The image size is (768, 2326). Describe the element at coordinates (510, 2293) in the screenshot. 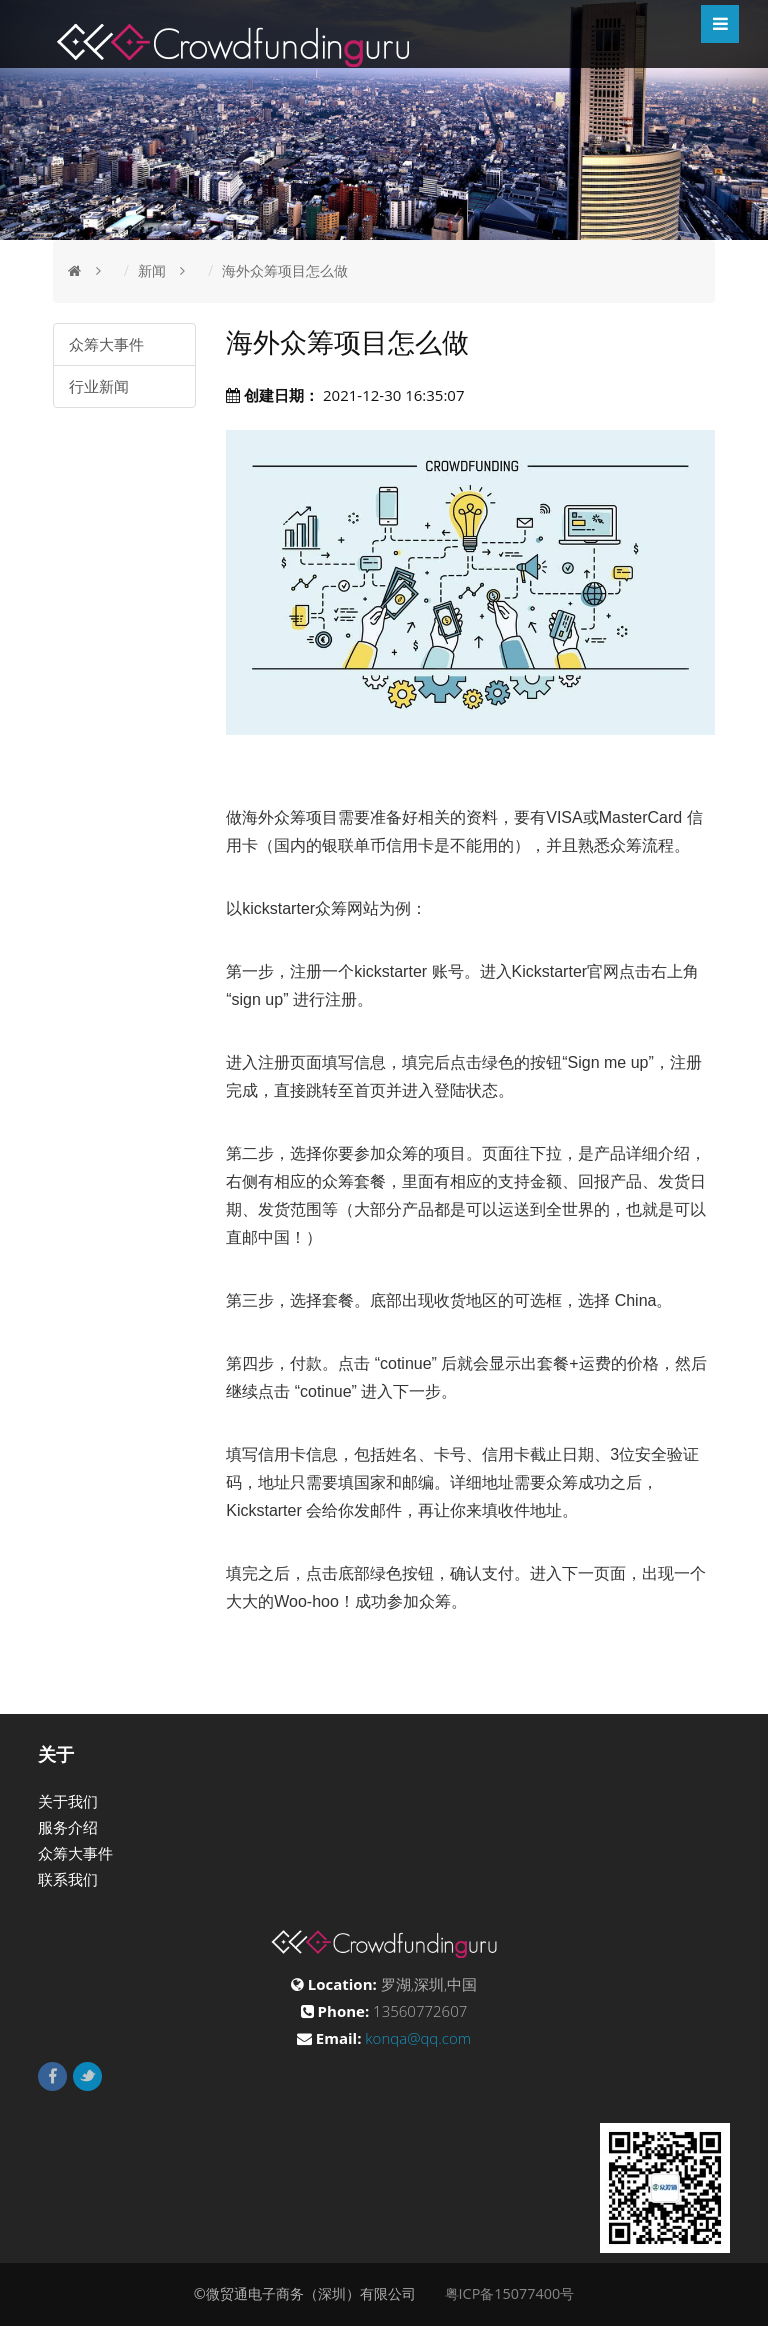

I see `粤ICP备15077400号` at that location.